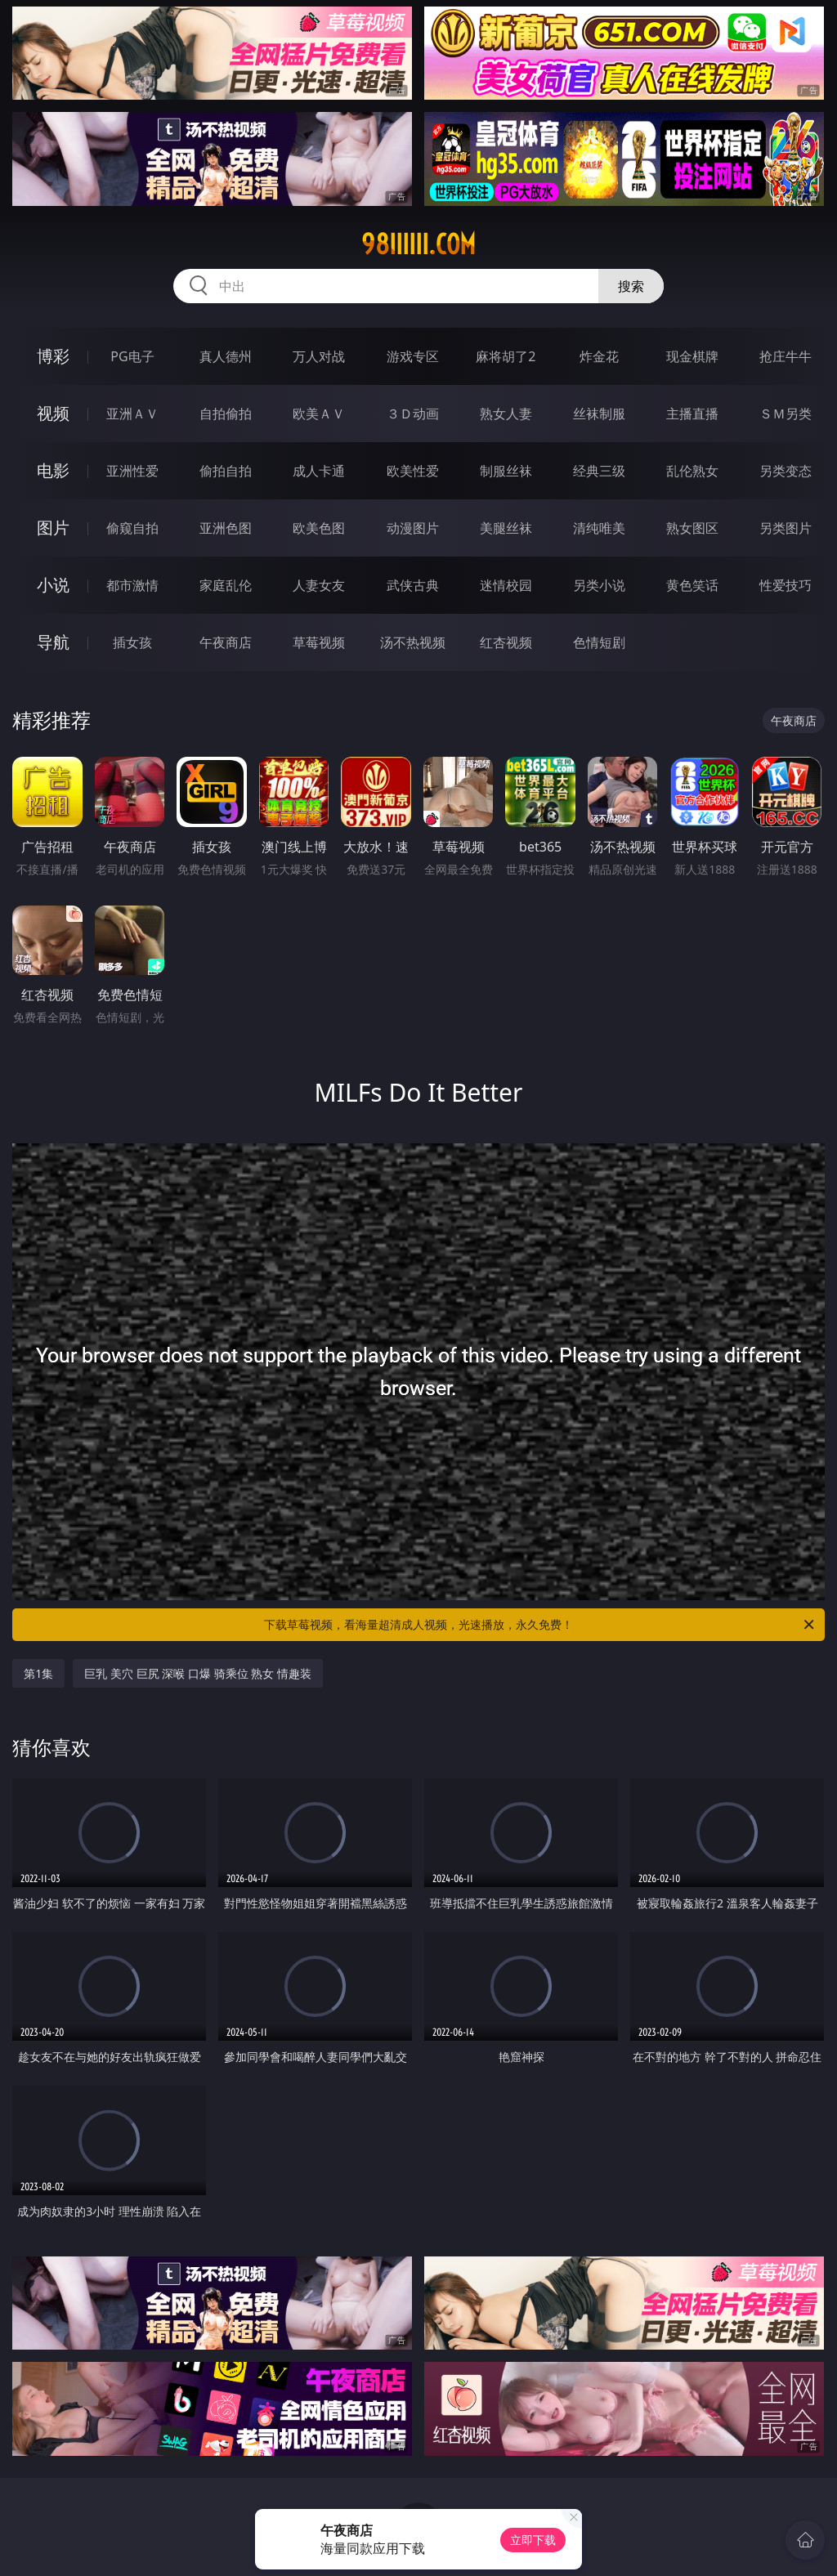 The width and height of the screenshot is (837, 2576). Describe the element at coordinates (132, 642) in the screenshot. I see `插女孩` at that location.